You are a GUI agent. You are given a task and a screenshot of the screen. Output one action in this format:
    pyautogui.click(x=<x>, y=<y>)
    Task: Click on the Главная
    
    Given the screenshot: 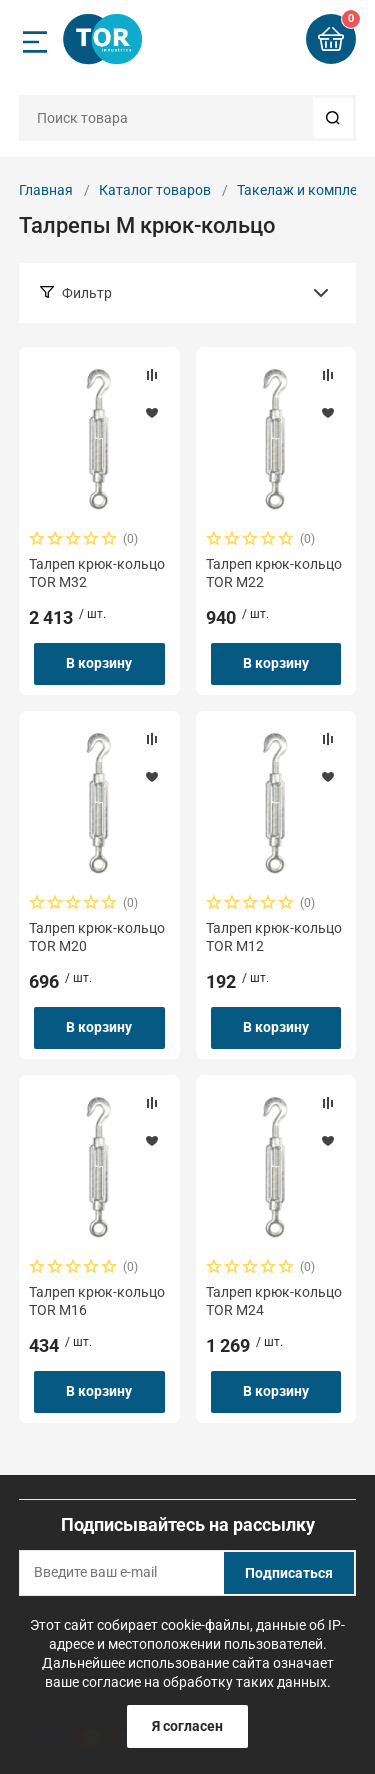 What is the action you would take?
    pyautogui.click(x=46, y=190)
    